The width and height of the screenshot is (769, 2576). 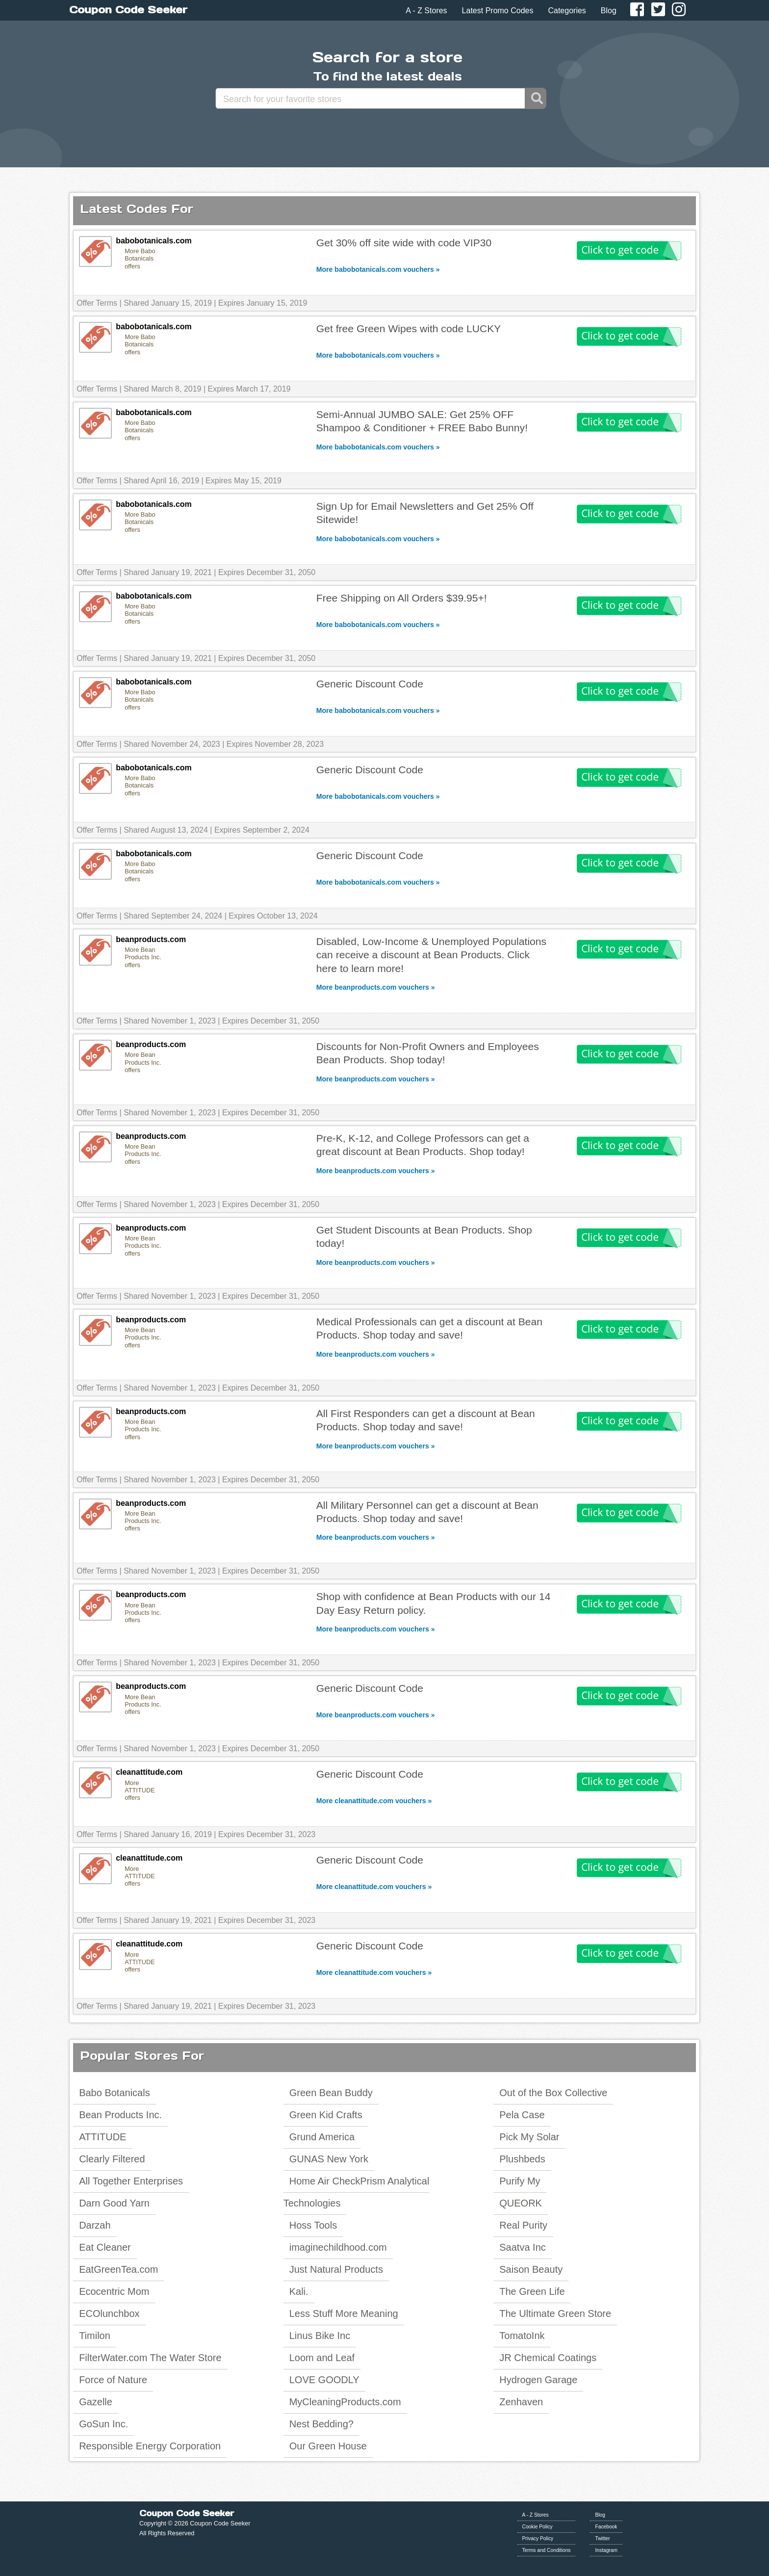 What do you see at coordinates (103, 2423) in the screenshot?
I see `GoSun Inc.` at bounding box center [103, 2423].